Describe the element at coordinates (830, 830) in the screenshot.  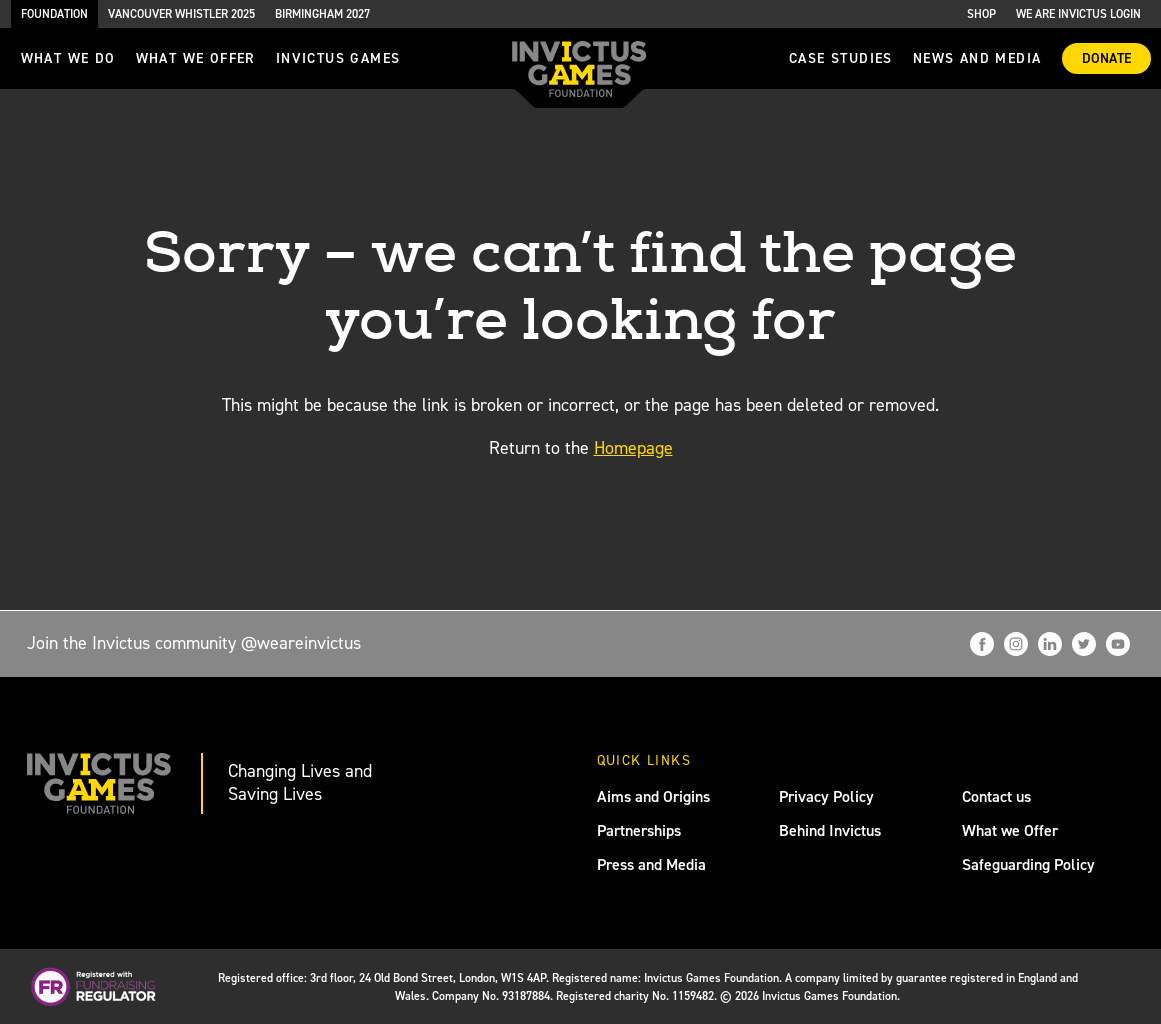
I see `Behind Invictus` at that location.